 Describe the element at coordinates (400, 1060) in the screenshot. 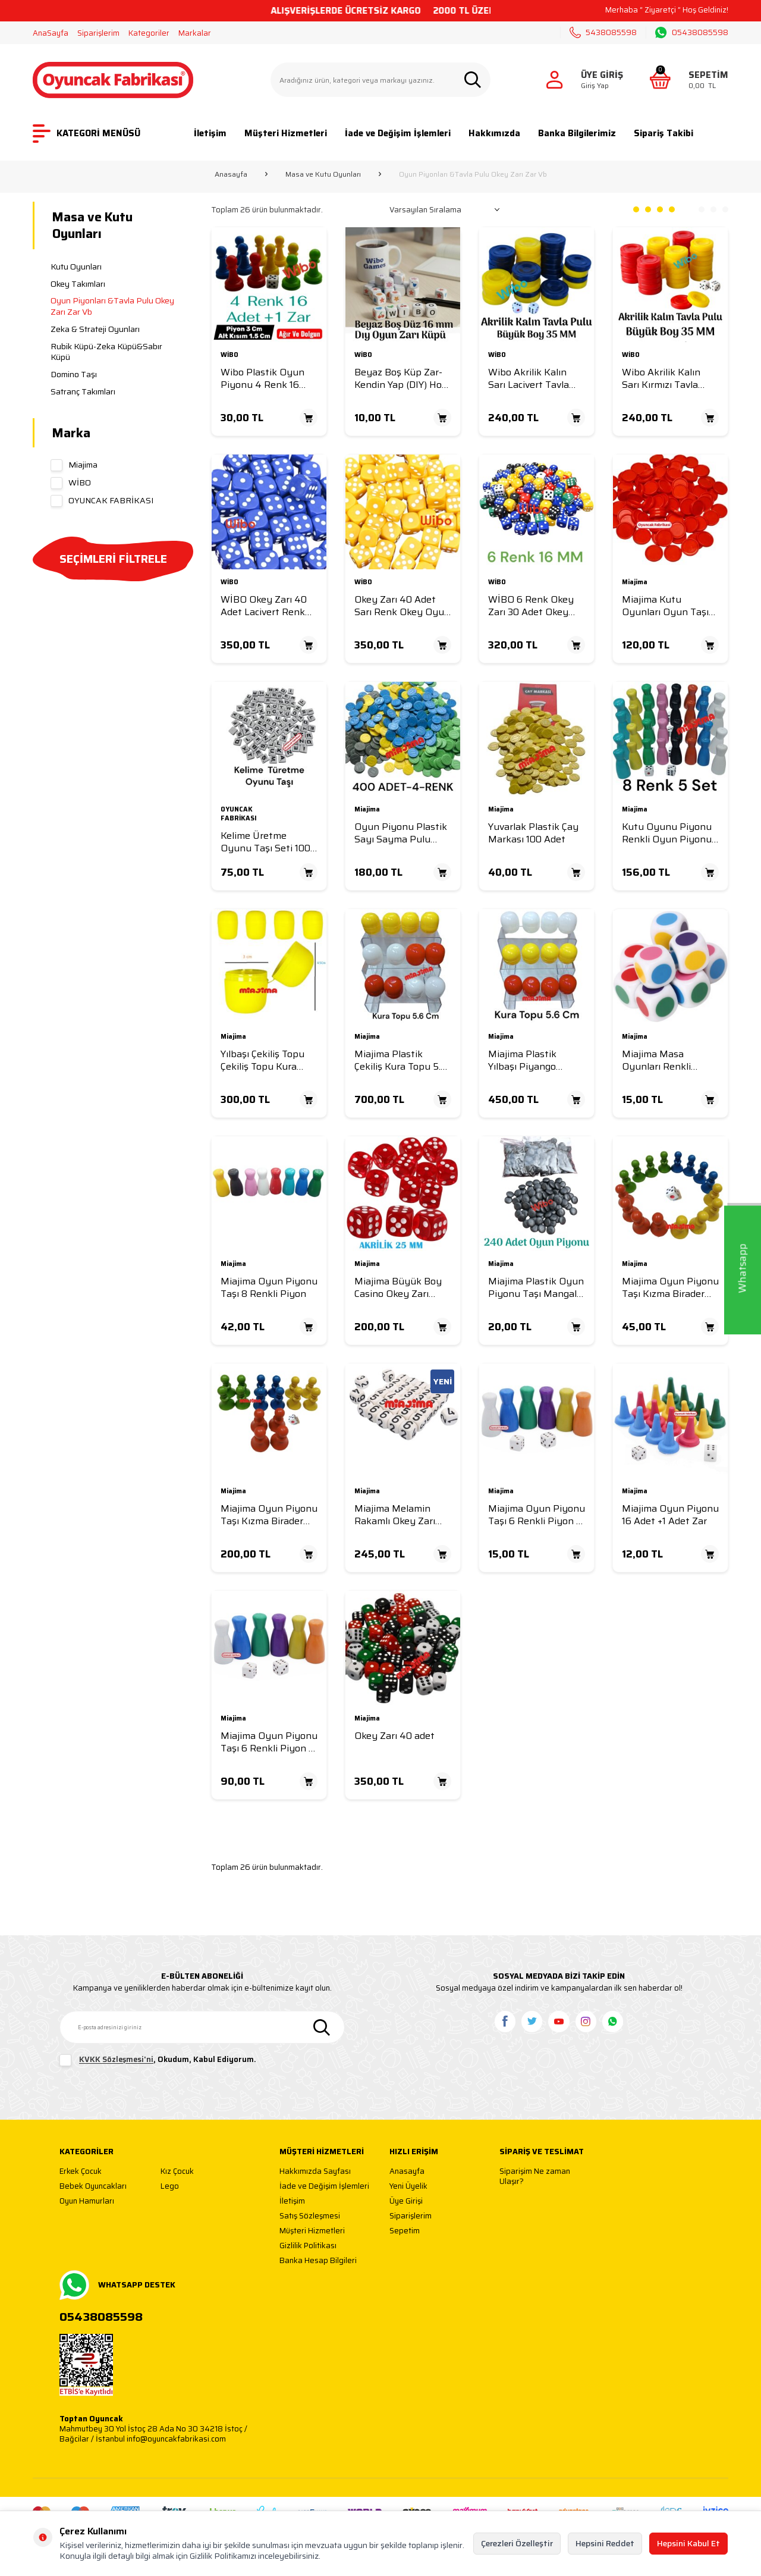

I see `Miajima Plastik Çekiliş Kura Topu 5.6 Cm Çap-50 Adet` at that location.